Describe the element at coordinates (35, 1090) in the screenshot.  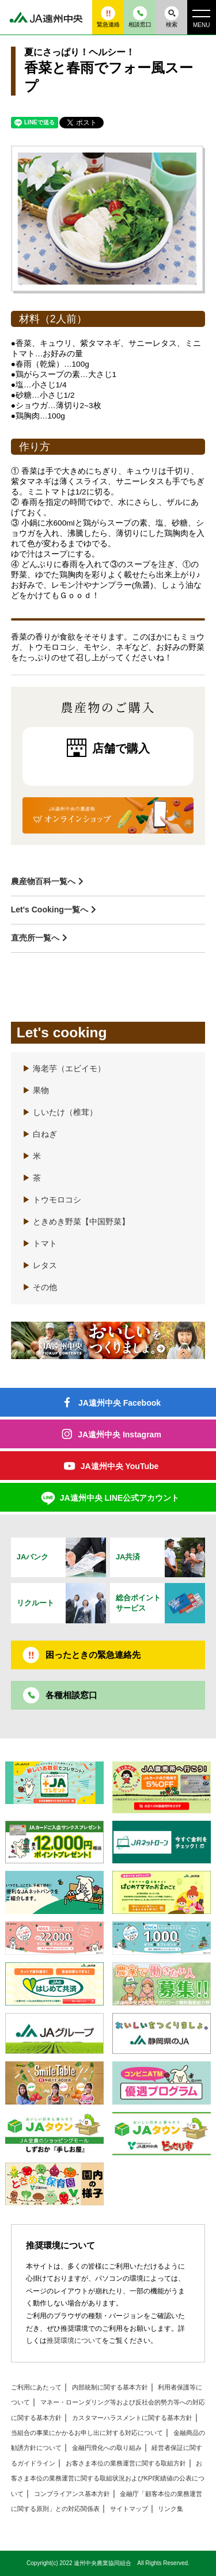
I see `果物` at that location.